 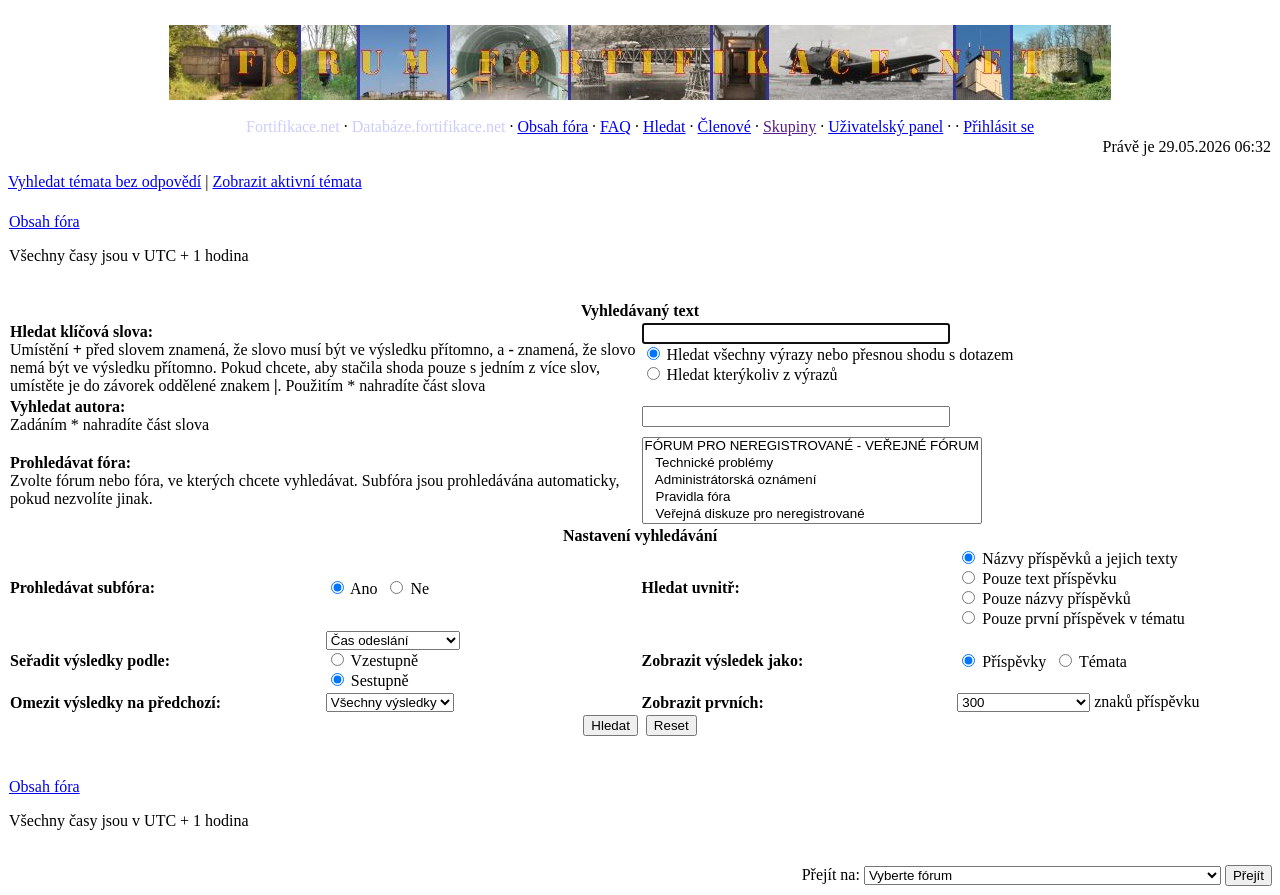 What do you see at coordinates (789, 126) in the screenshot?
I see `Skupiny` at bounding box center [789, 126].